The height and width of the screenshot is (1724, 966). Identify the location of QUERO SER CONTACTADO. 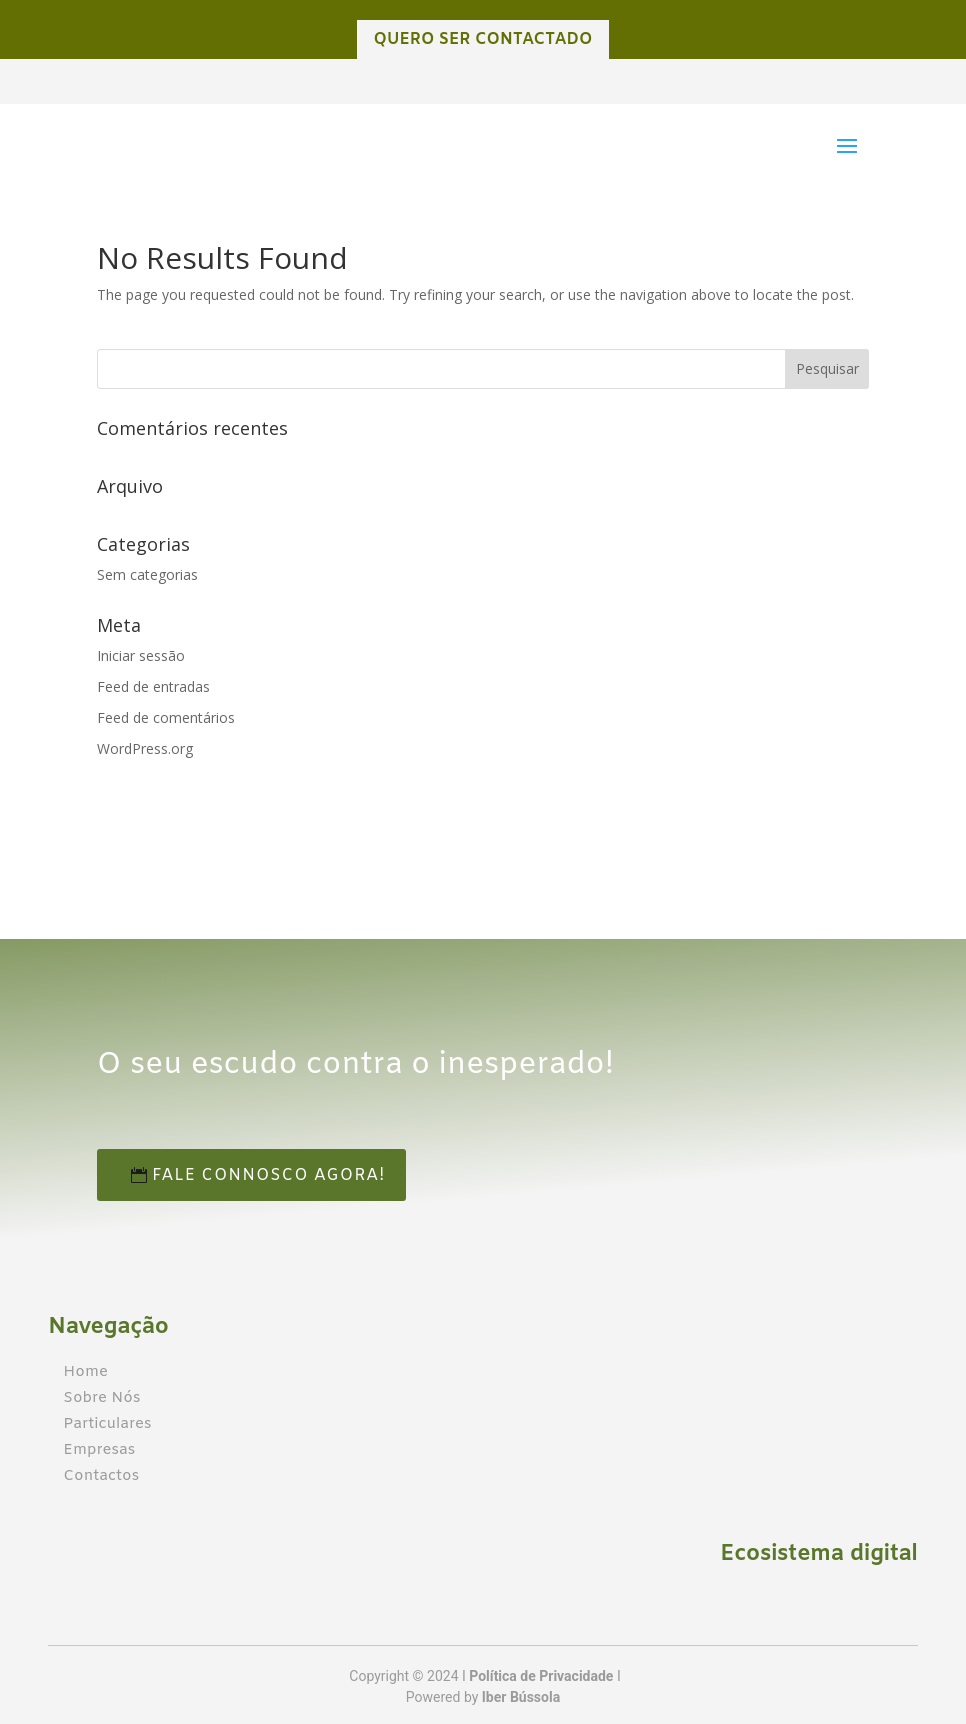
(483, 39).